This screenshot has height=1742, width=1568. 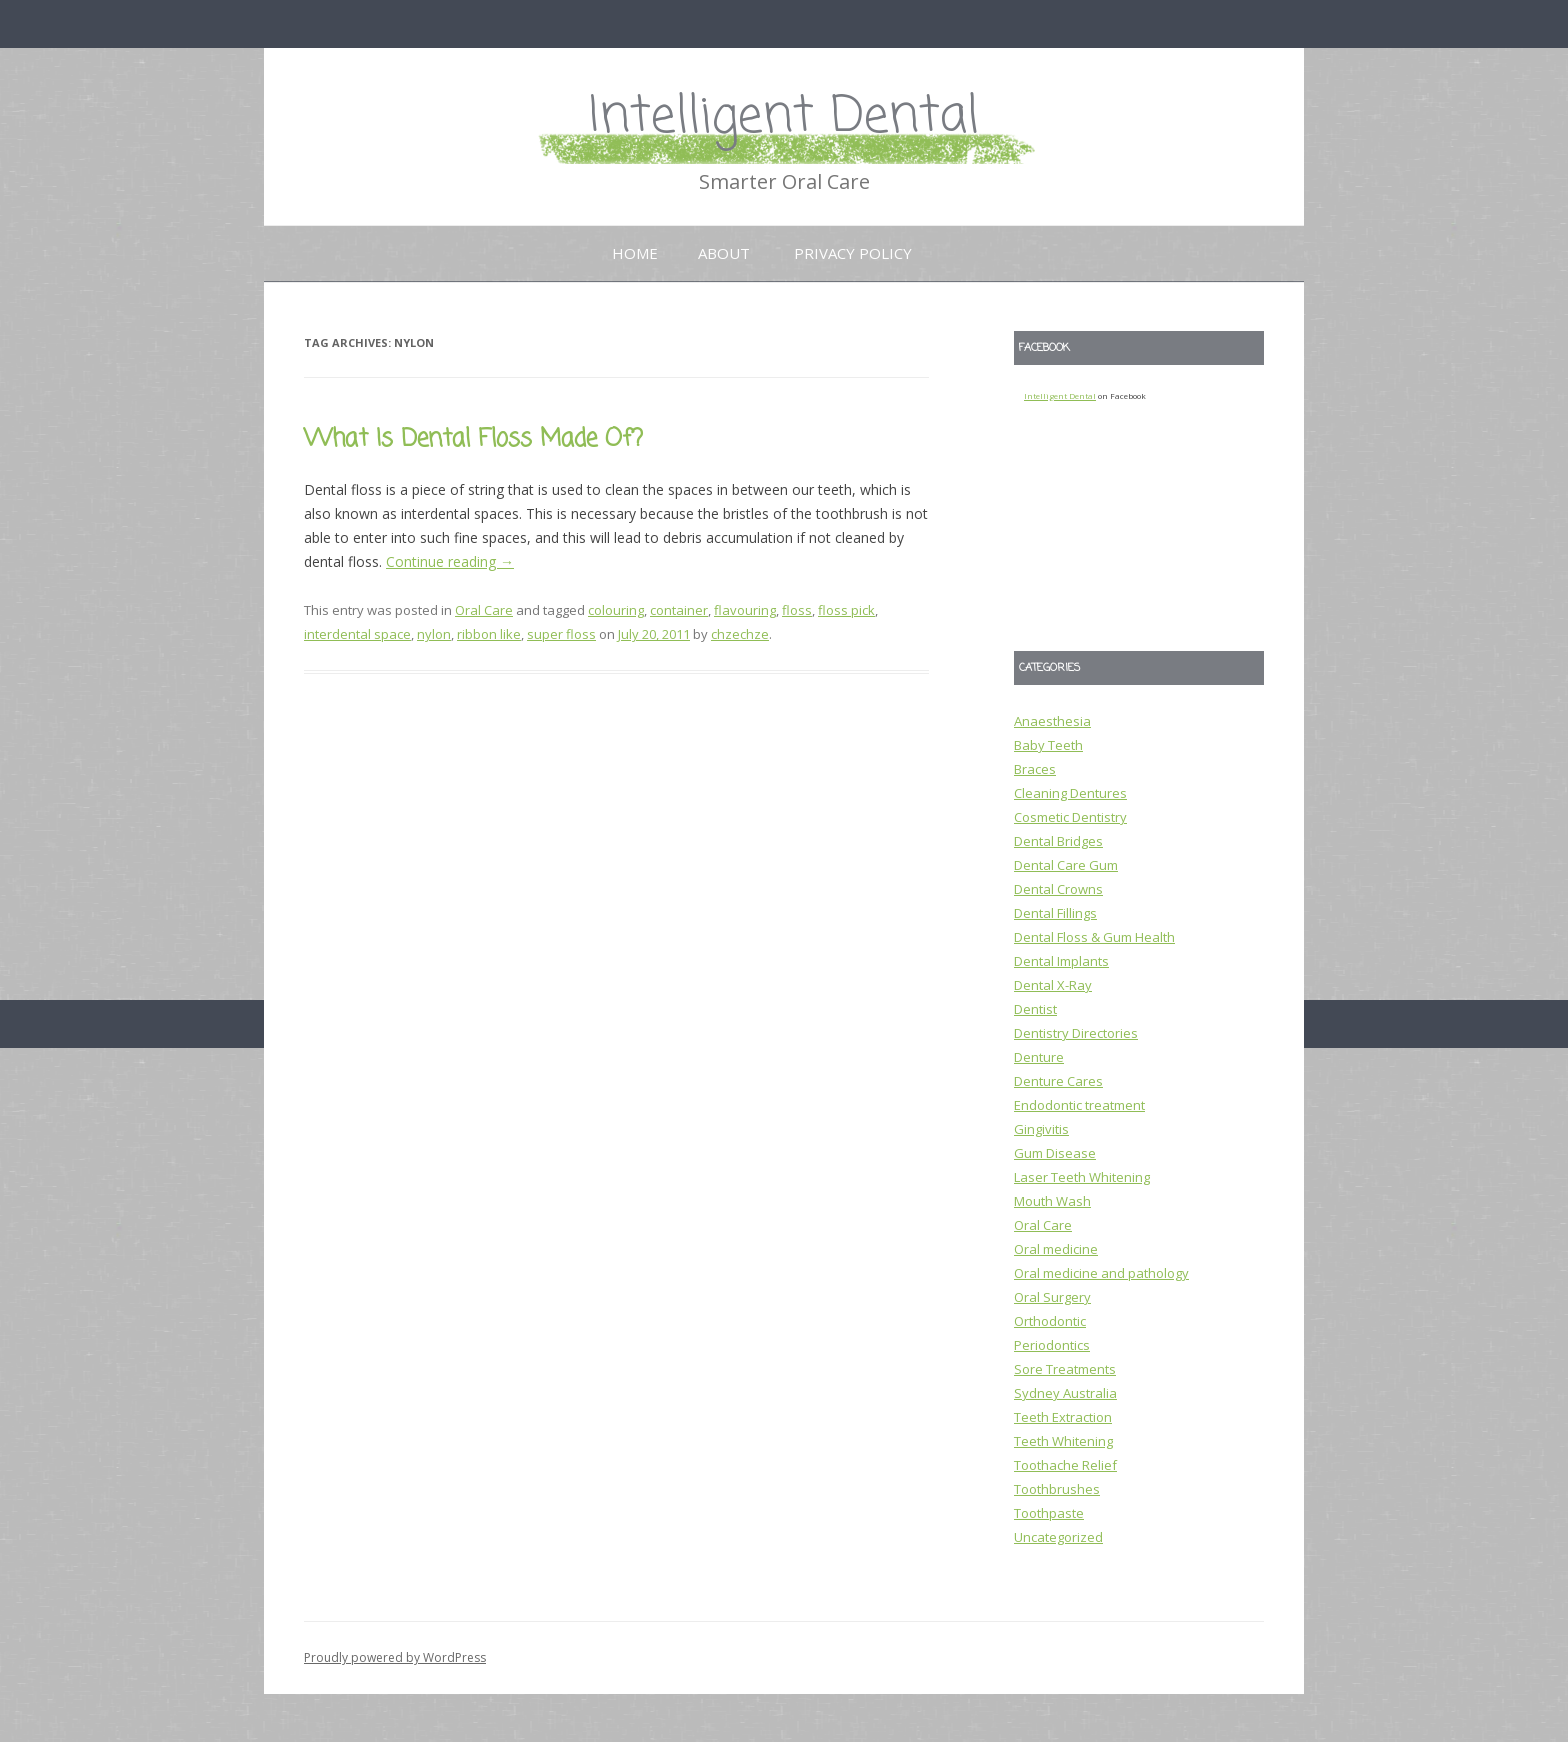 What do you see at coordinates (679, 610) in the screenshot?
I see `container` at bounding box center [679, 610].